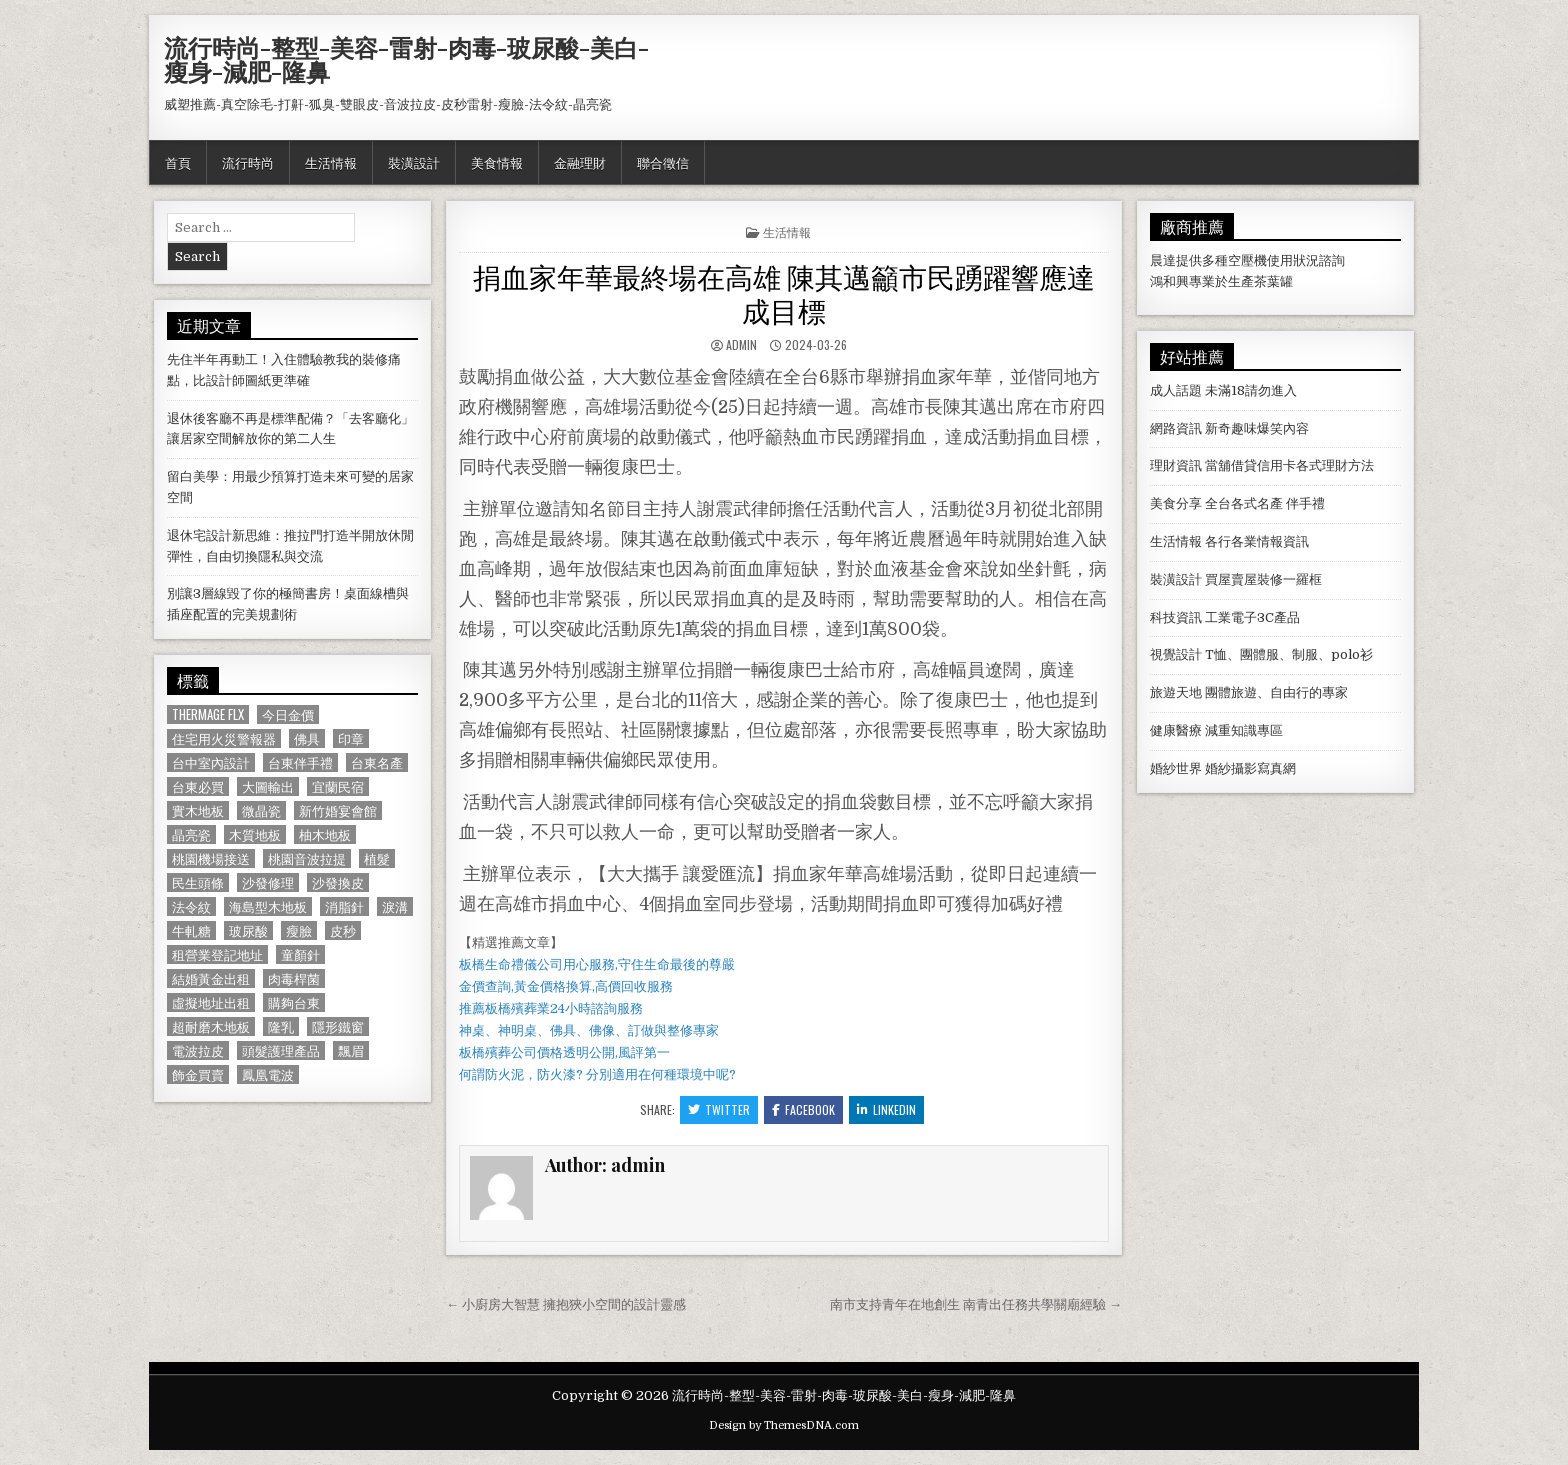 The height and width of the screenshot is (1465, 1568). Describe the element at coordinates (1176, 428) in the screenshot. I see `網路資訊` at that location.